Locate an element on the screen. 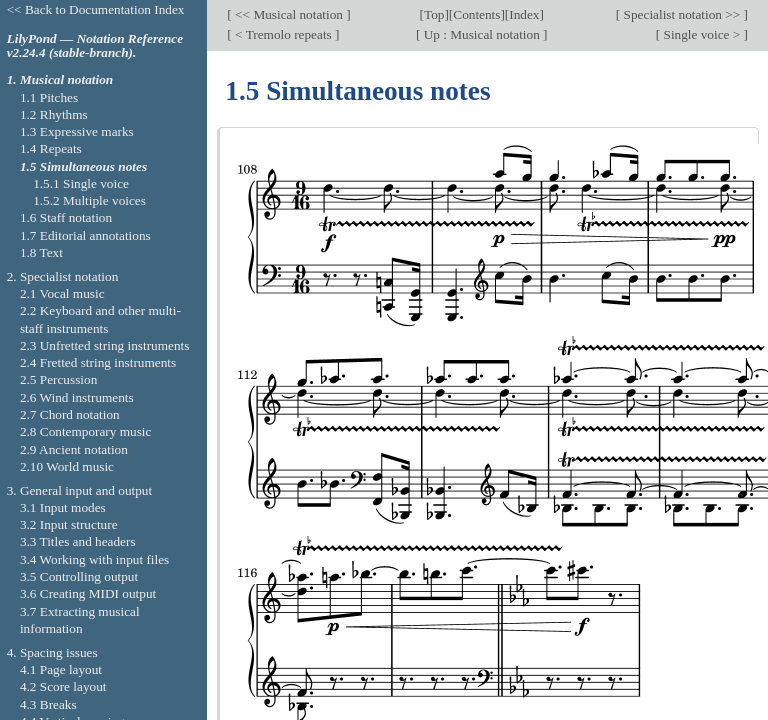  3.6 Creating MIDI output is located at coordinates (88, 593).